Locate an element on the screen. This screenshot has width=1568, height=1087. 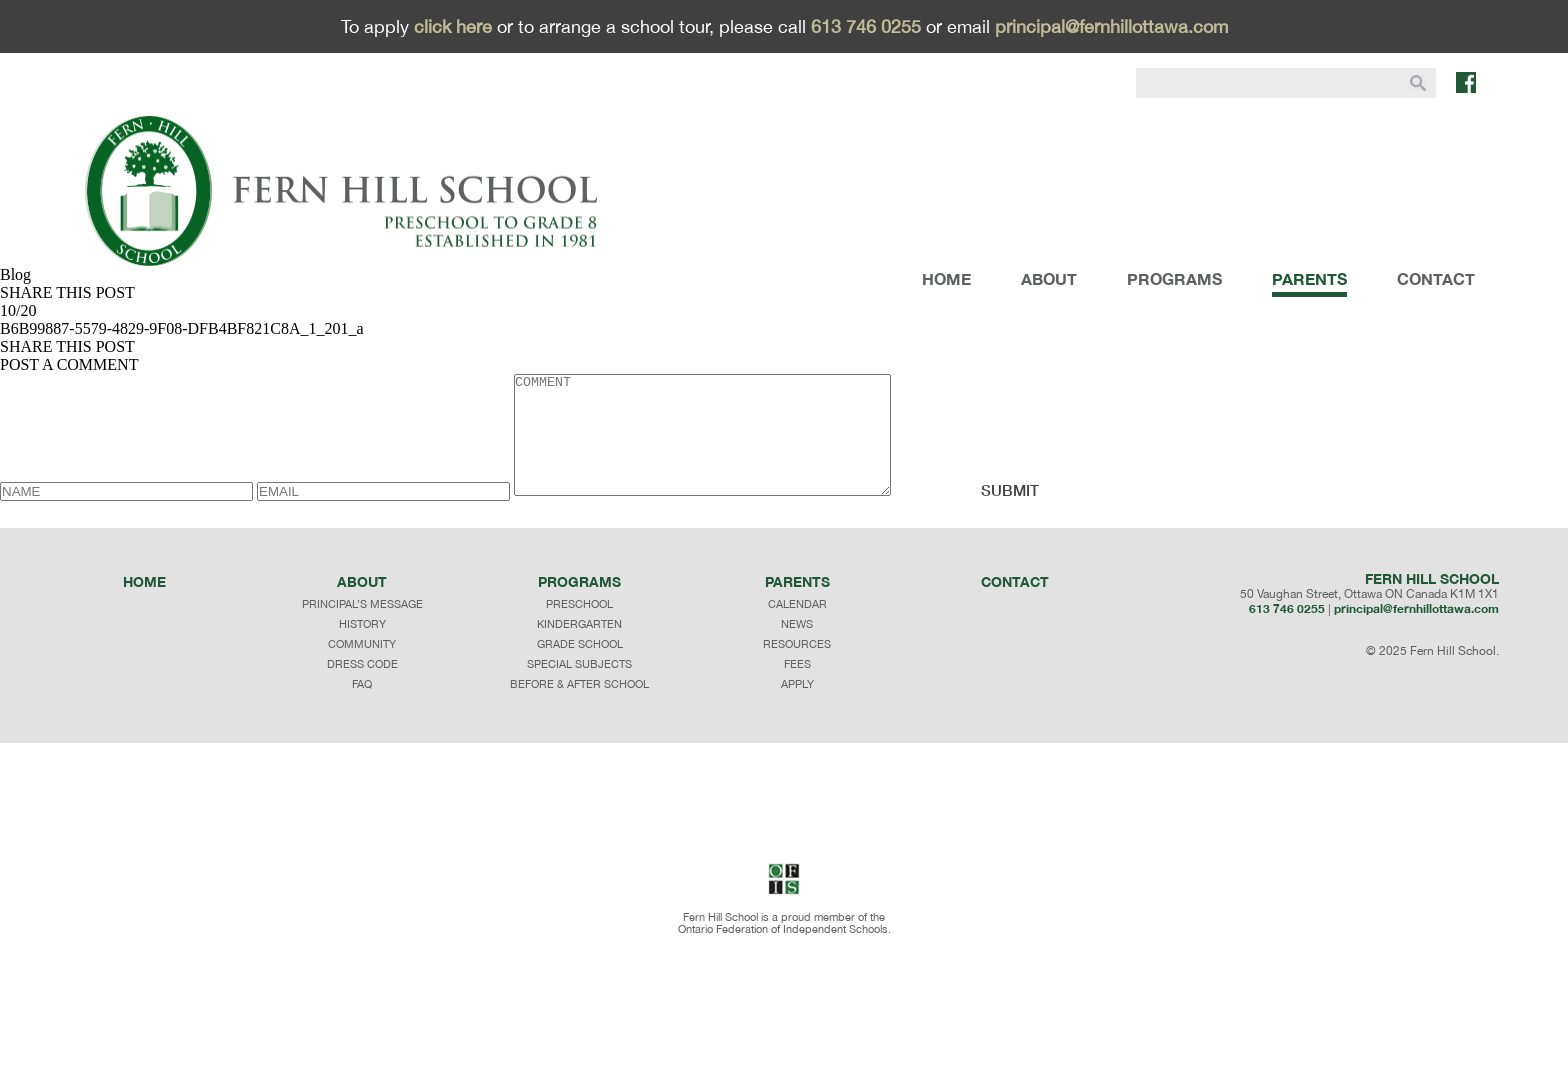
principal@fernhillottawa.com is located at coordinates (1111, 26).